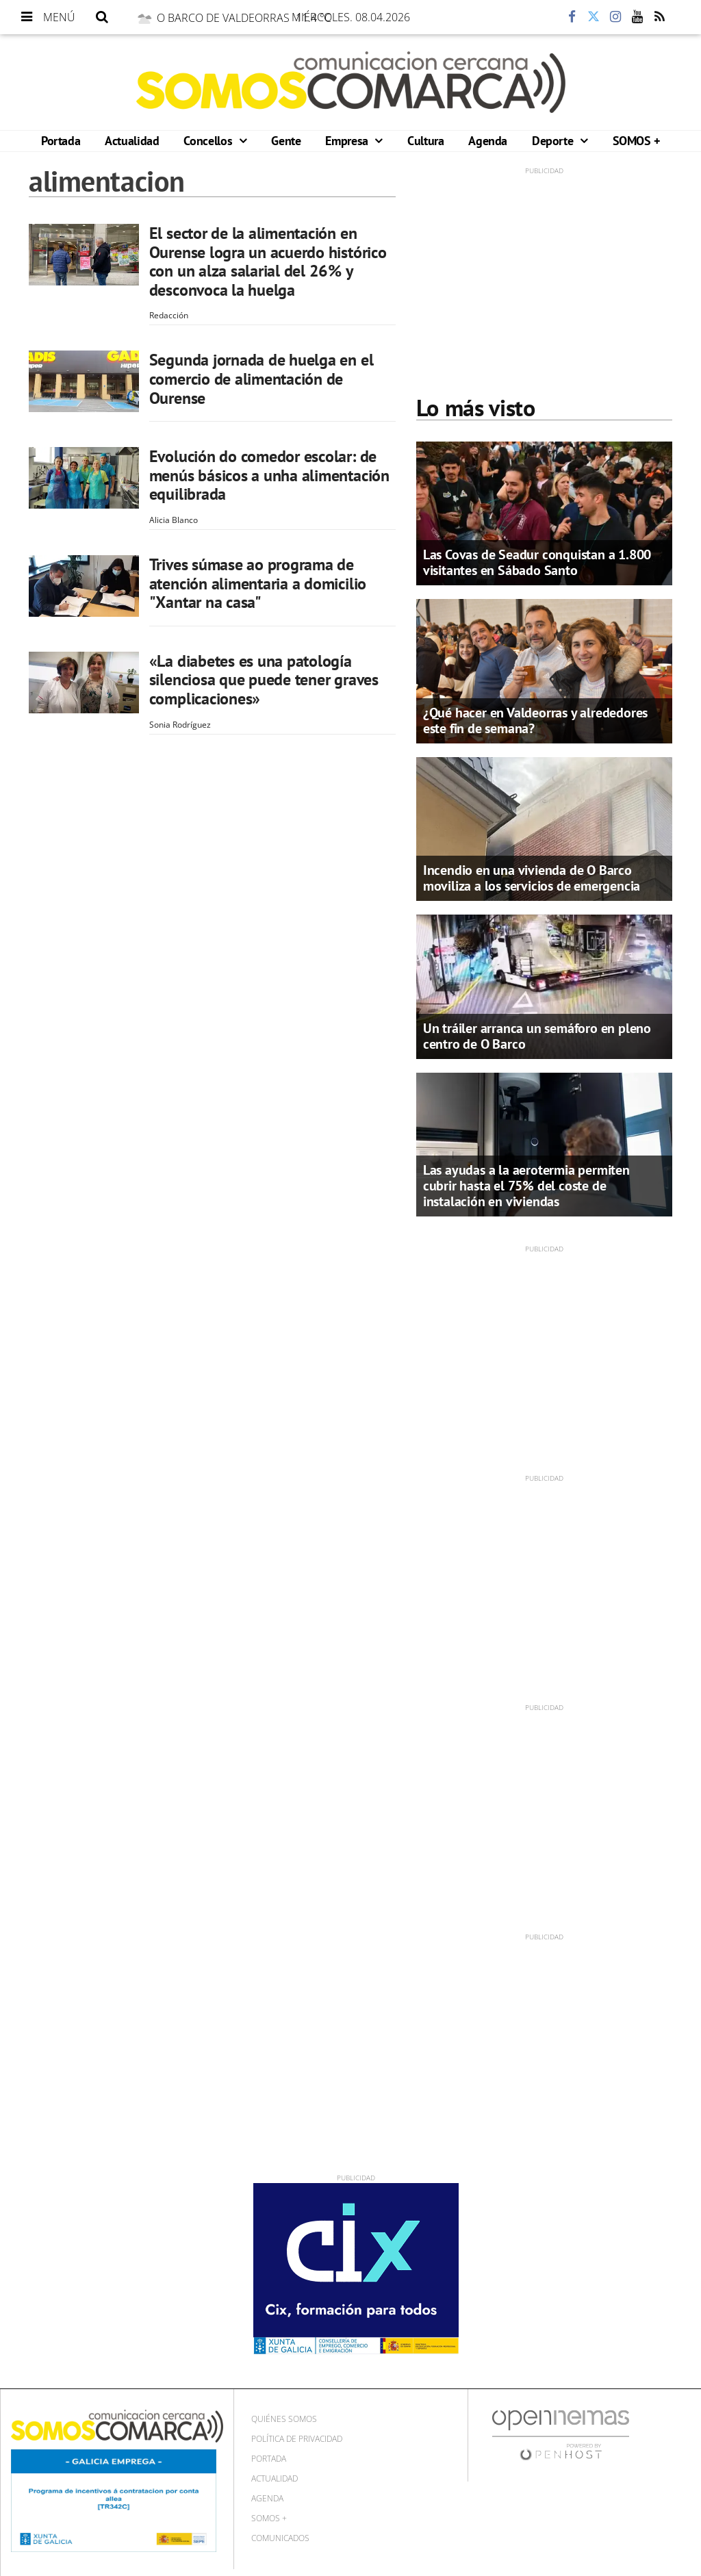 This screenshot has width=701, height=2576. Describe the element at coordinates (168, 315) in the screenshot. I see `Redacción` at that location.